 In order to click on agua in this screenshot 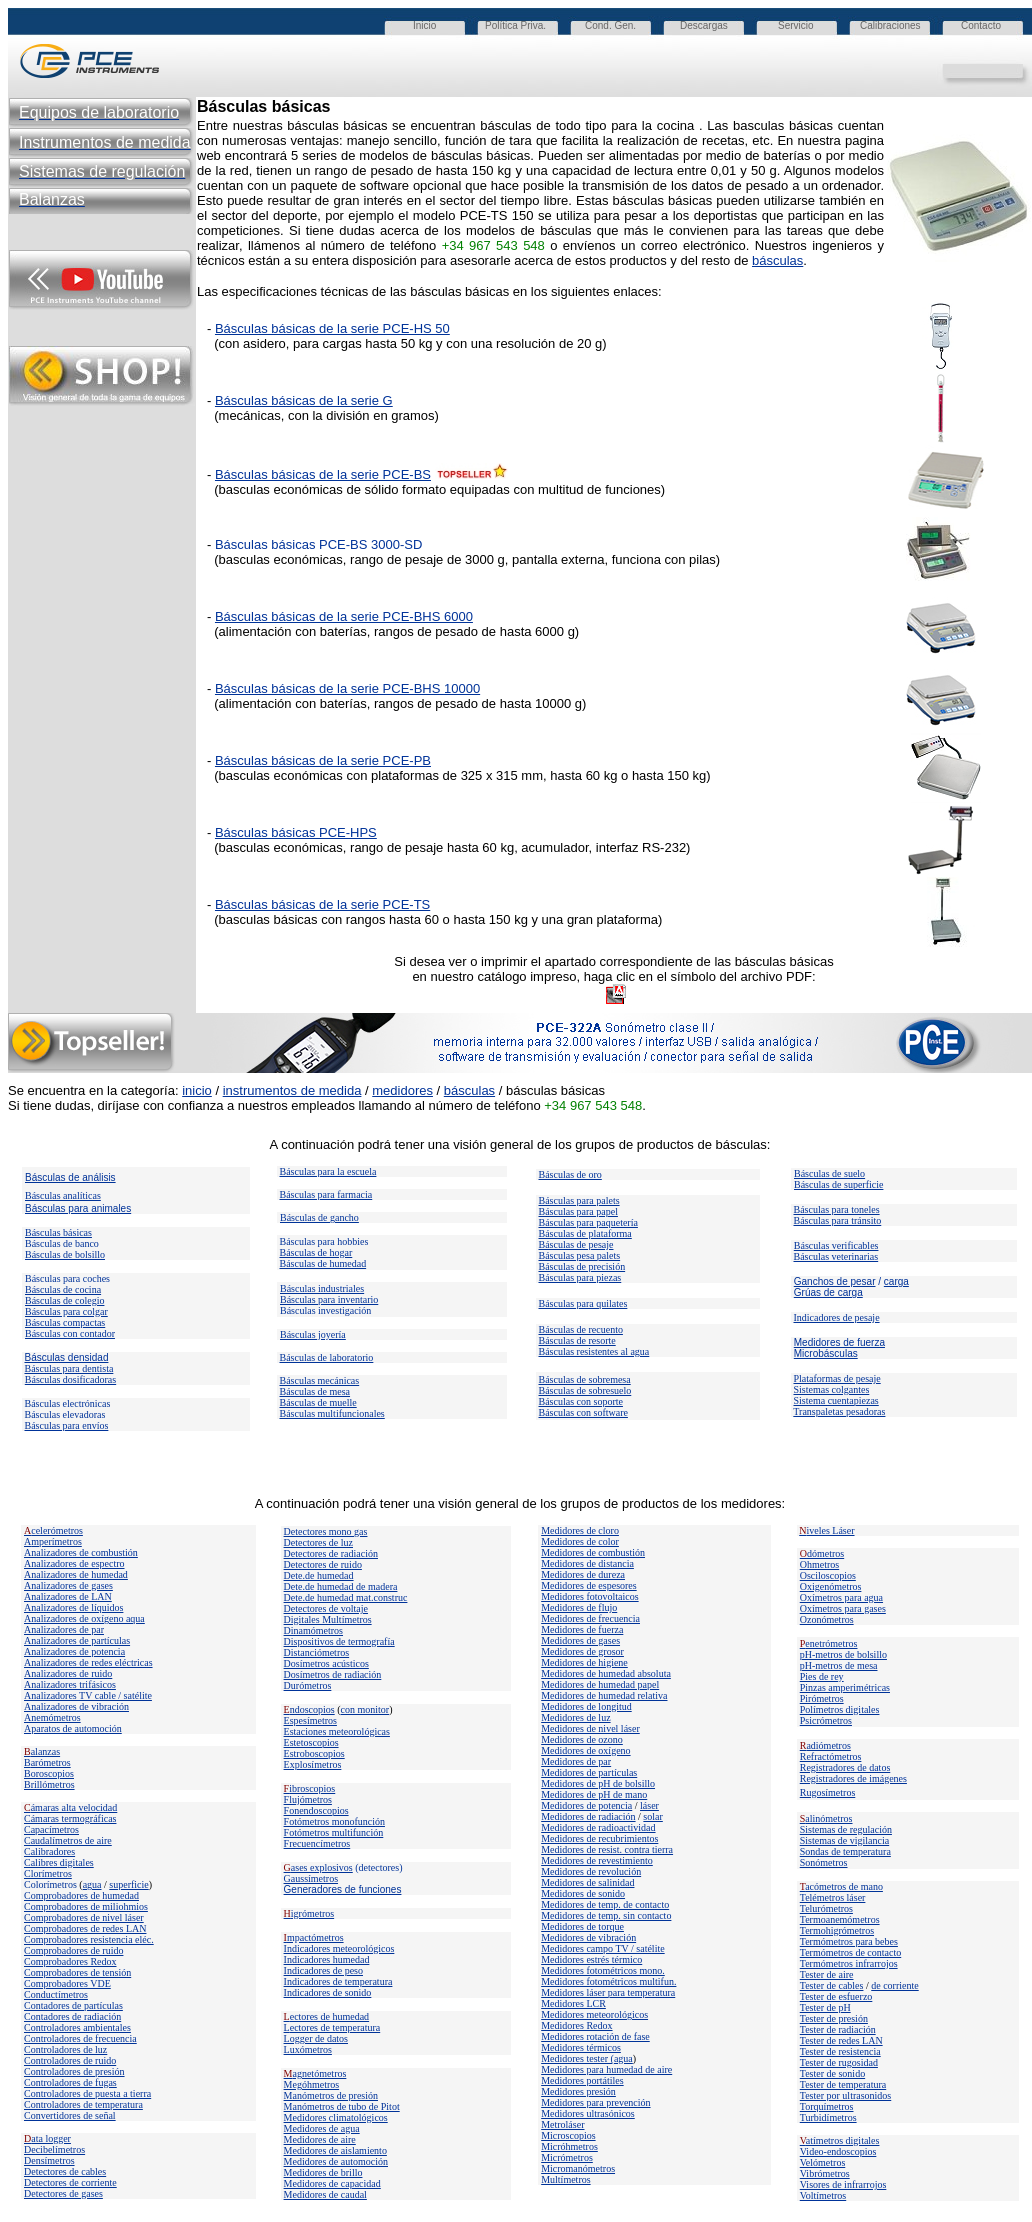, I will do `click(92, 1884)`.